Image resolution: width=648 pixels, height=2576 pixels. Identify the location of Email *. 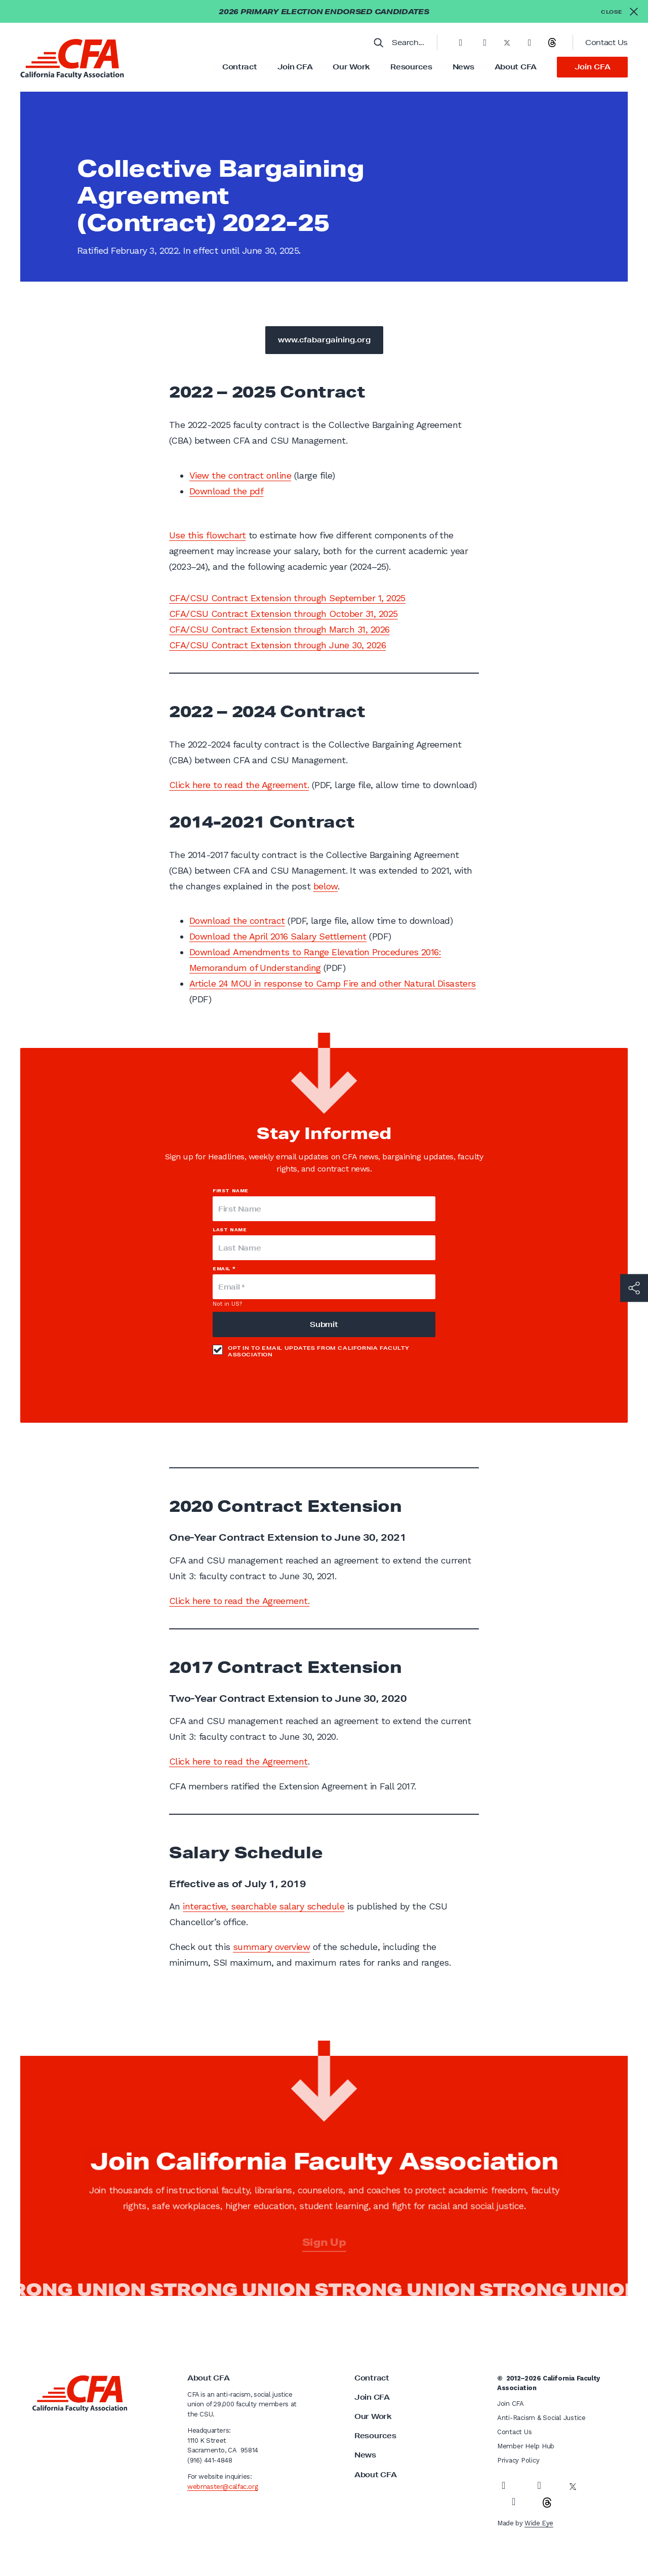
(224, 1268).